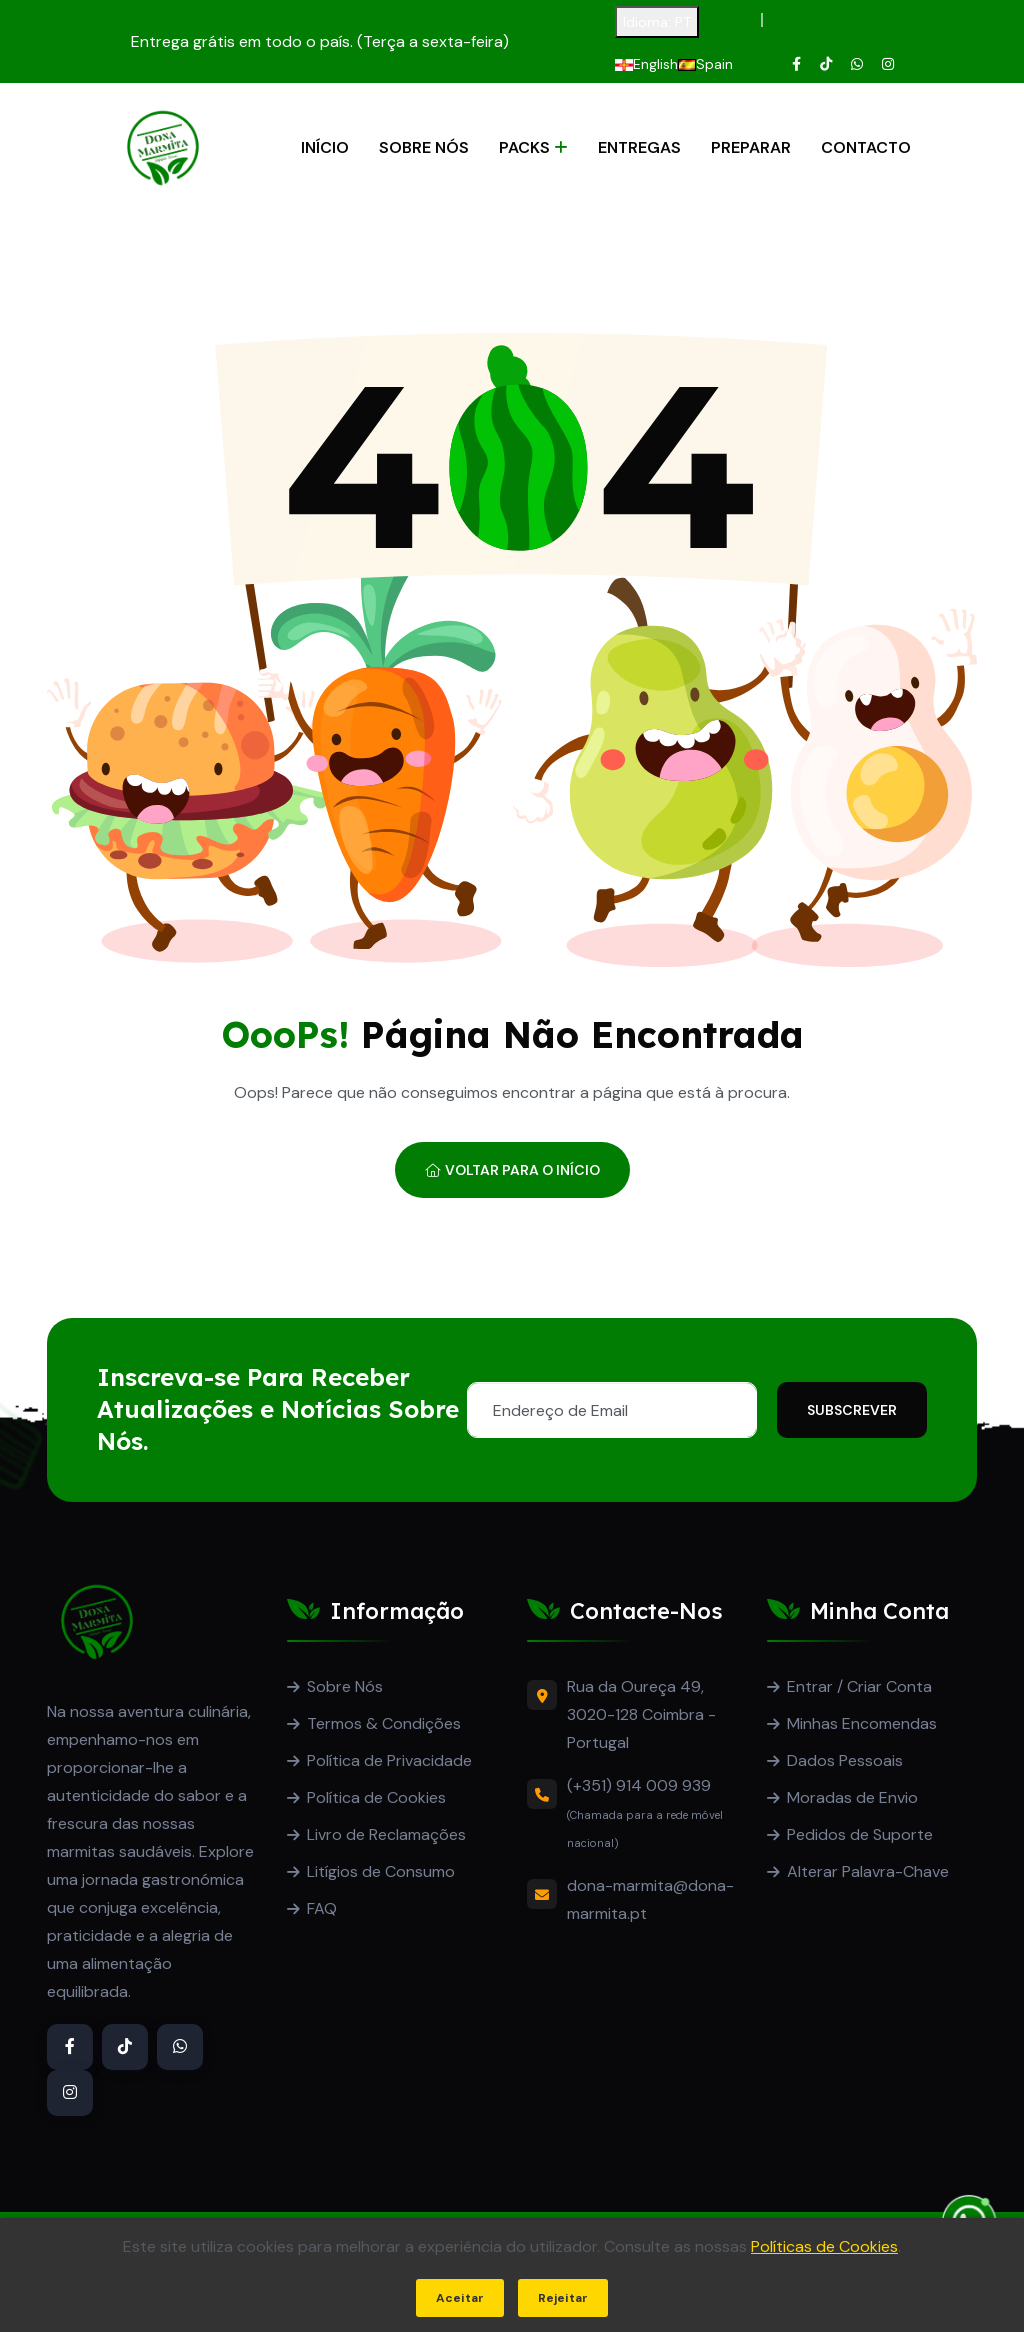  What do you see at coordinates (650, 1899) in the screenshot?
I see `dona-marmita@dona-marmita.pt` at bounding box center [650, 1899].